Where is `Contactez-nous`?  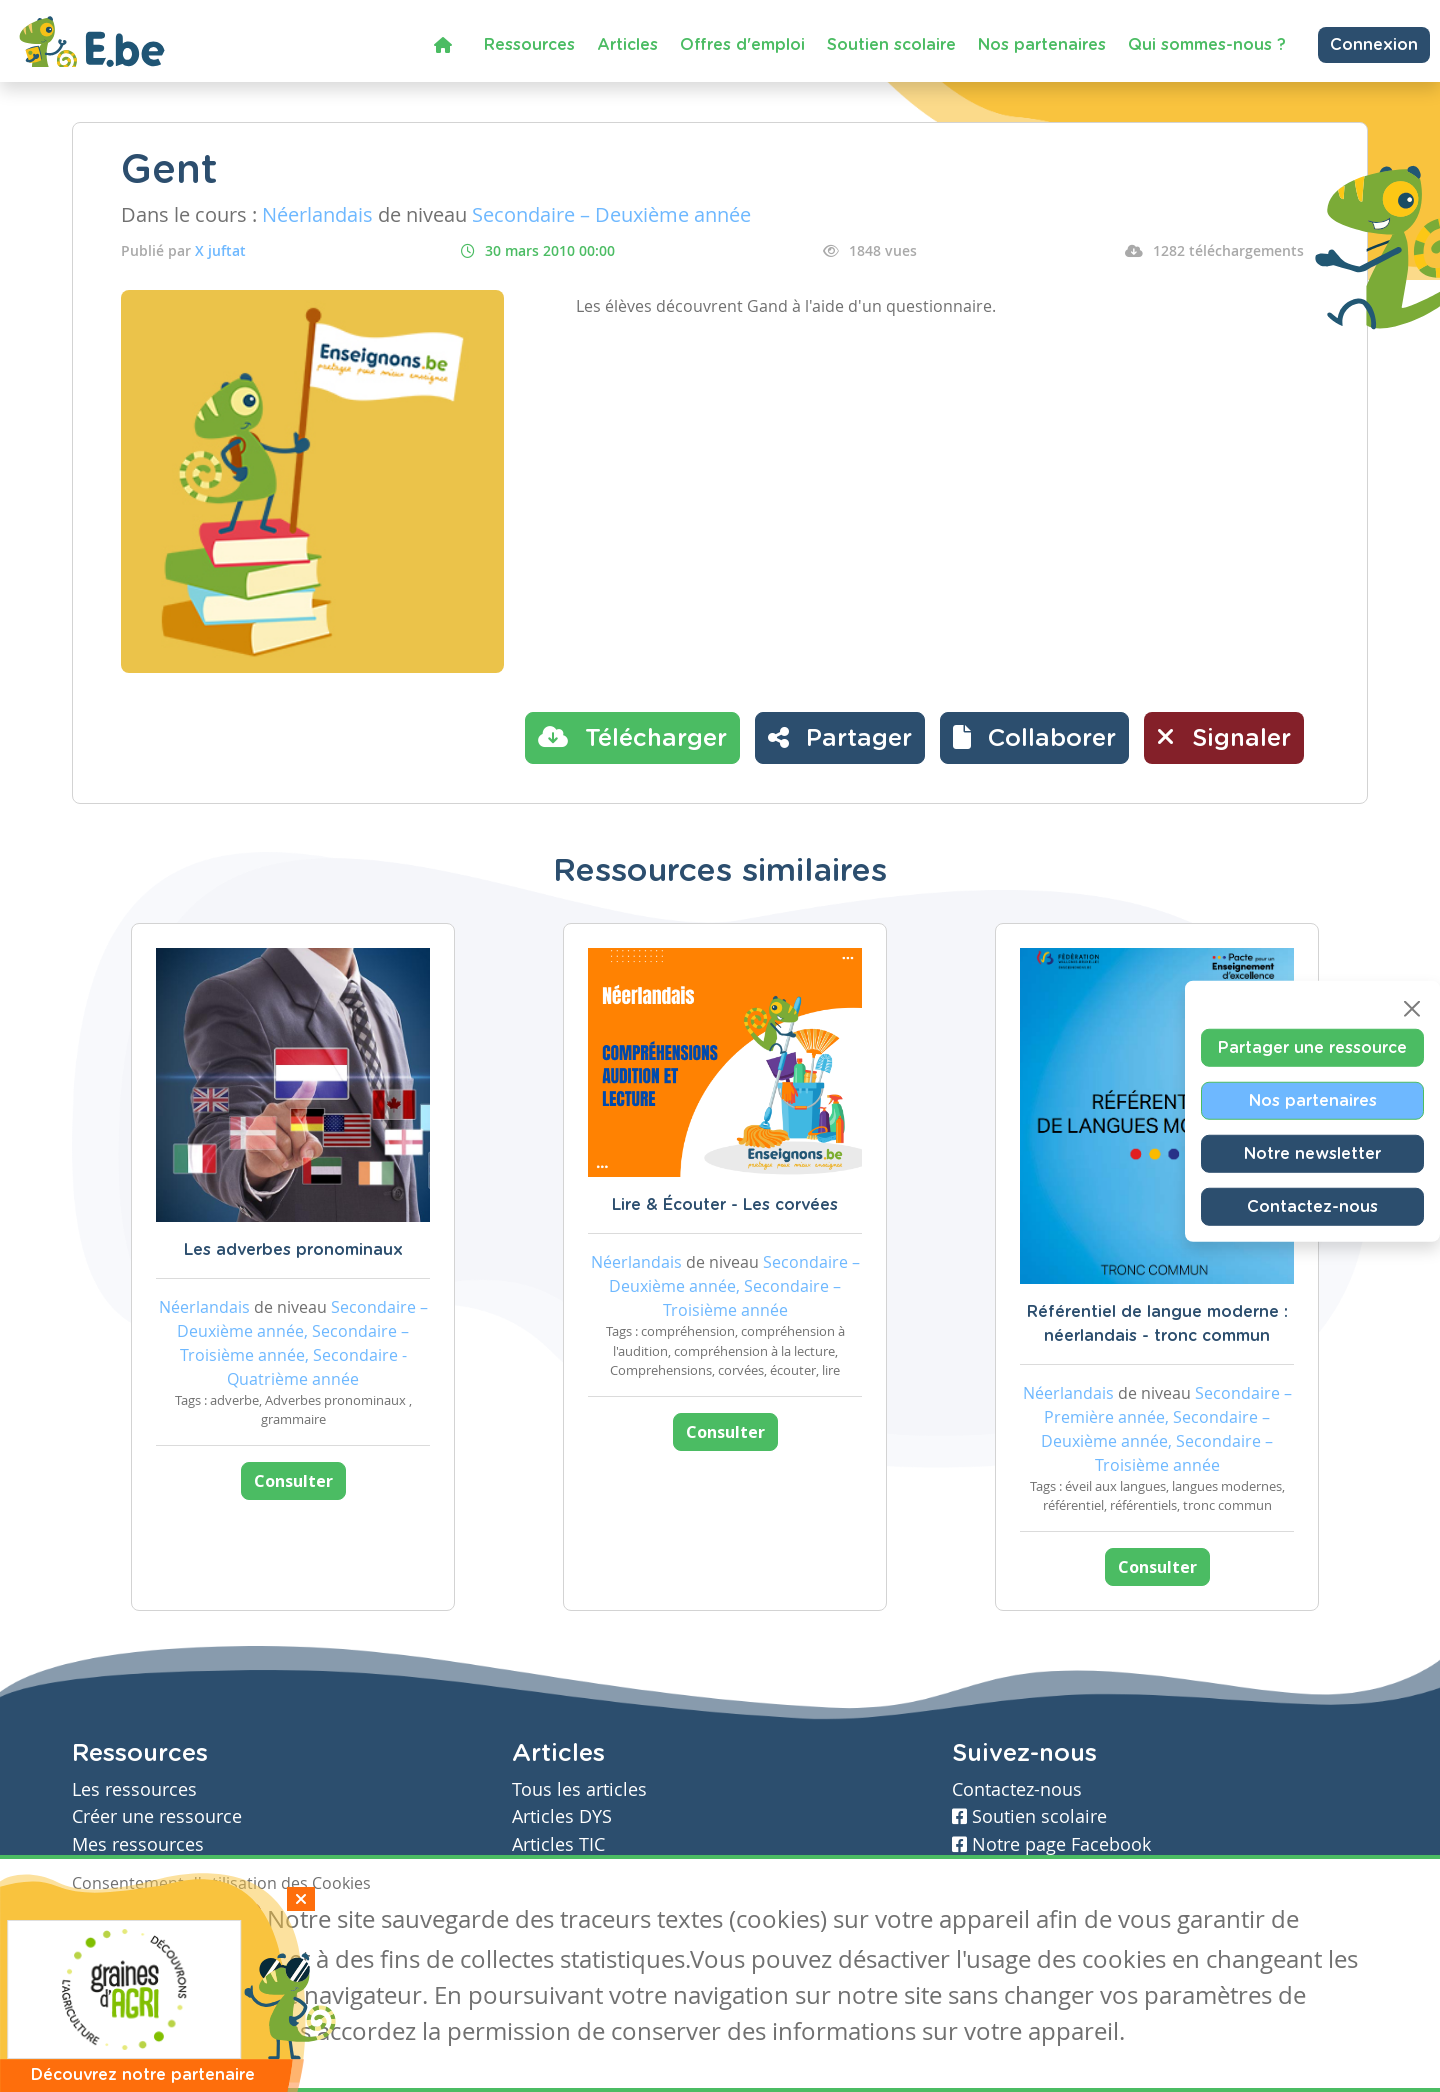 Contactez-nous is located at coordinates (1312, 1207).